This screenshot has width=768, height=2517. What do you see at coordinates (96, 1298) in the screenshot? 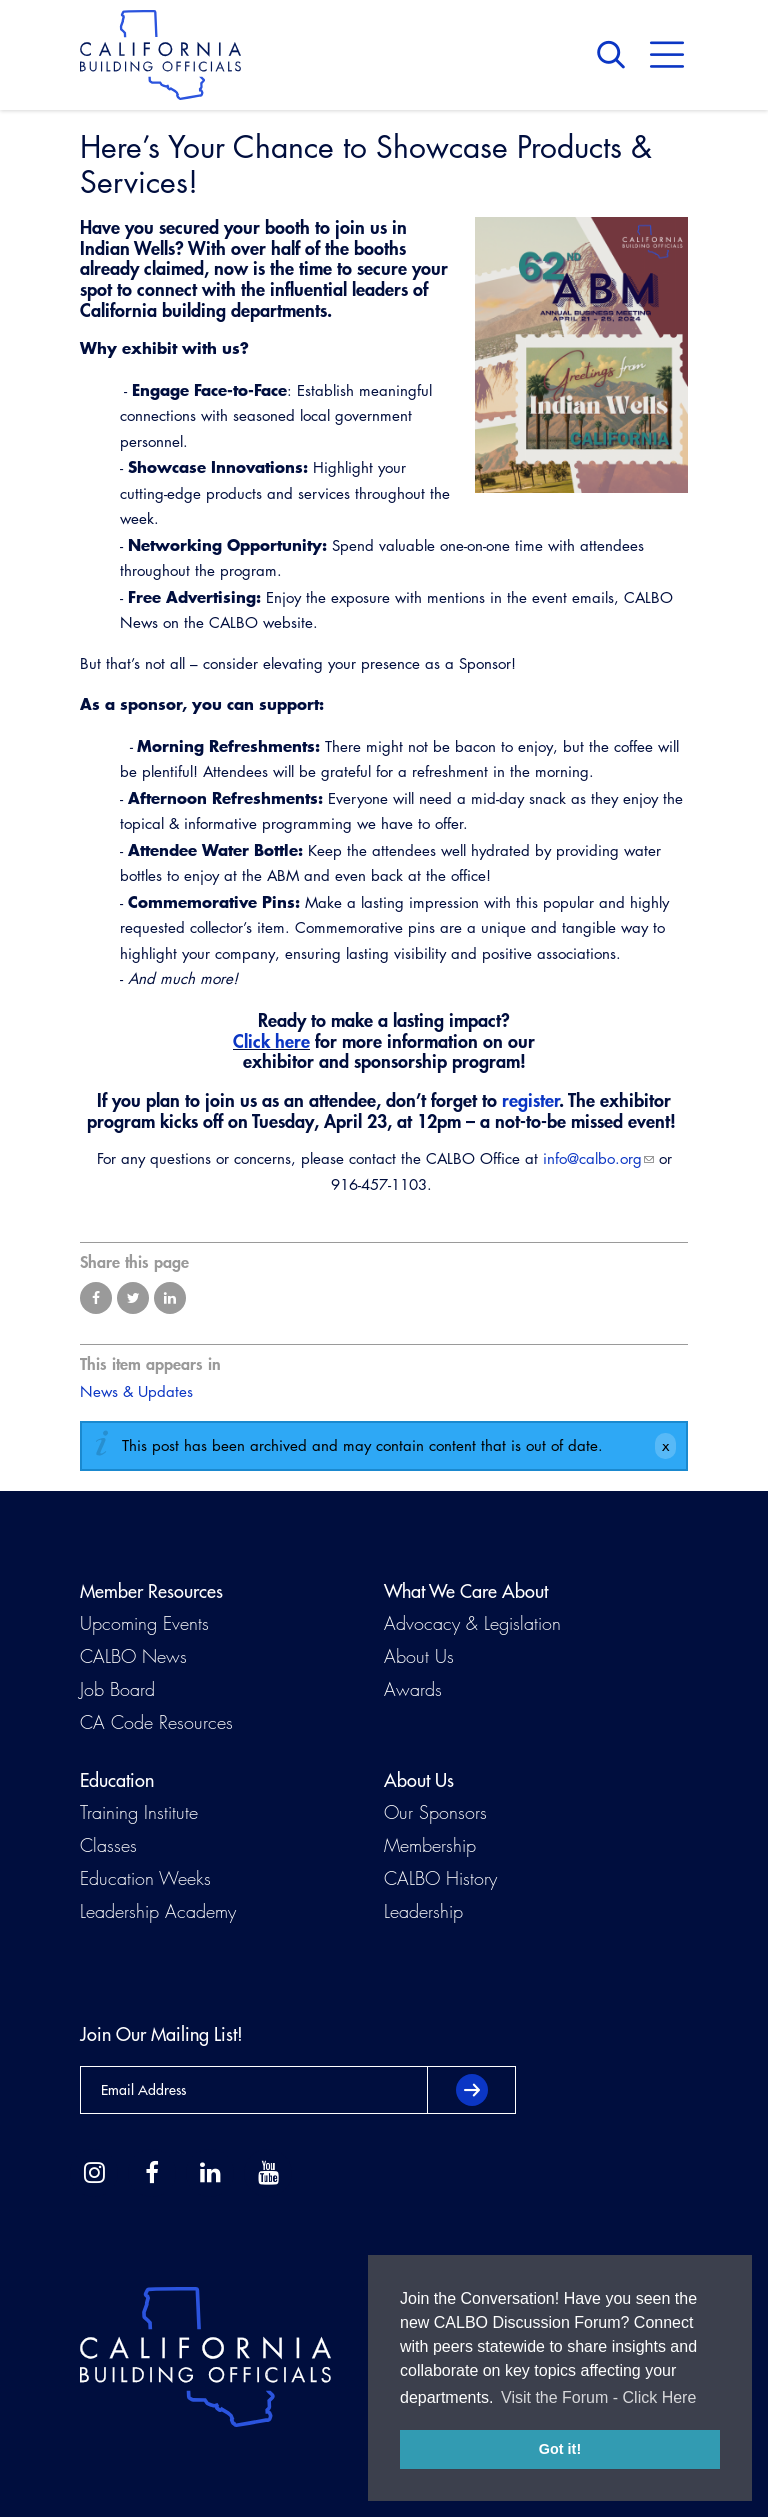
I see `Share on Facebook` at bounding box center [96, 1298].